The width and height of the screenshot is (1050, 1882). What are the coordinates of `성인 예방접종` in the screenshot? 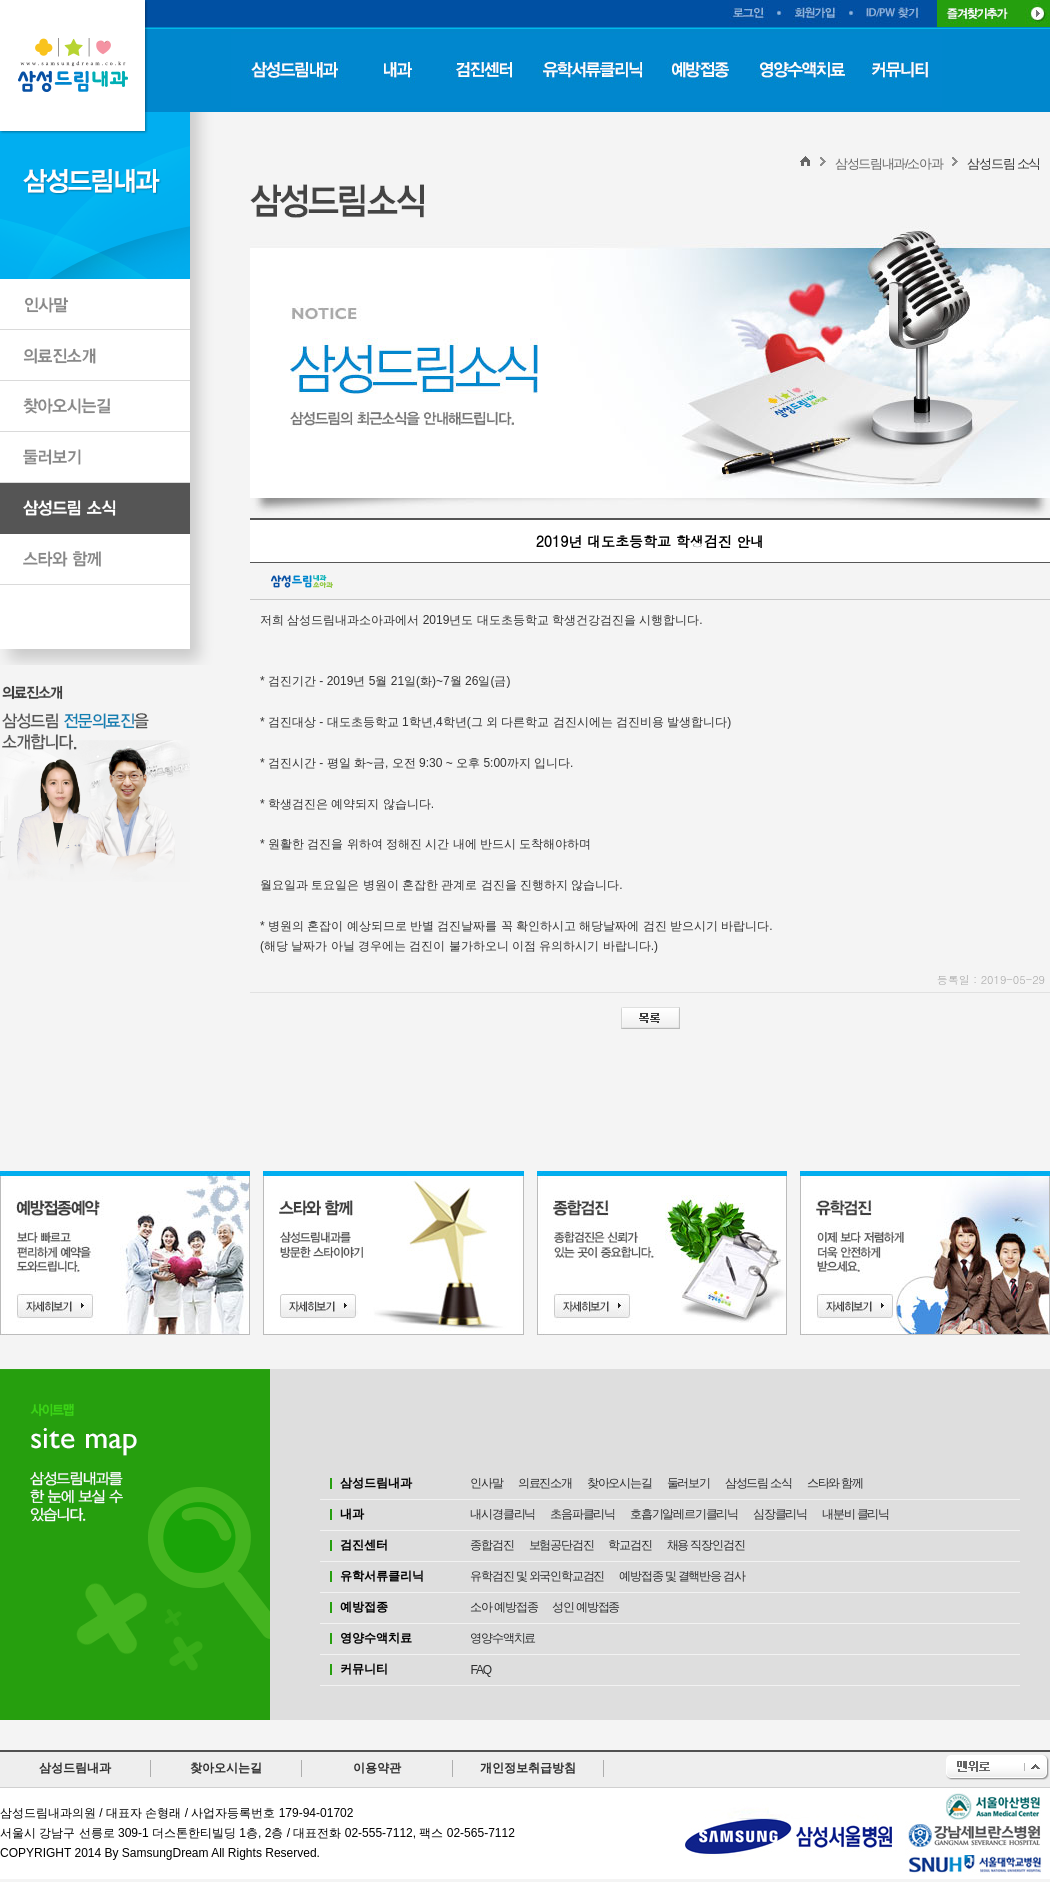 It's located at (585, 1607).